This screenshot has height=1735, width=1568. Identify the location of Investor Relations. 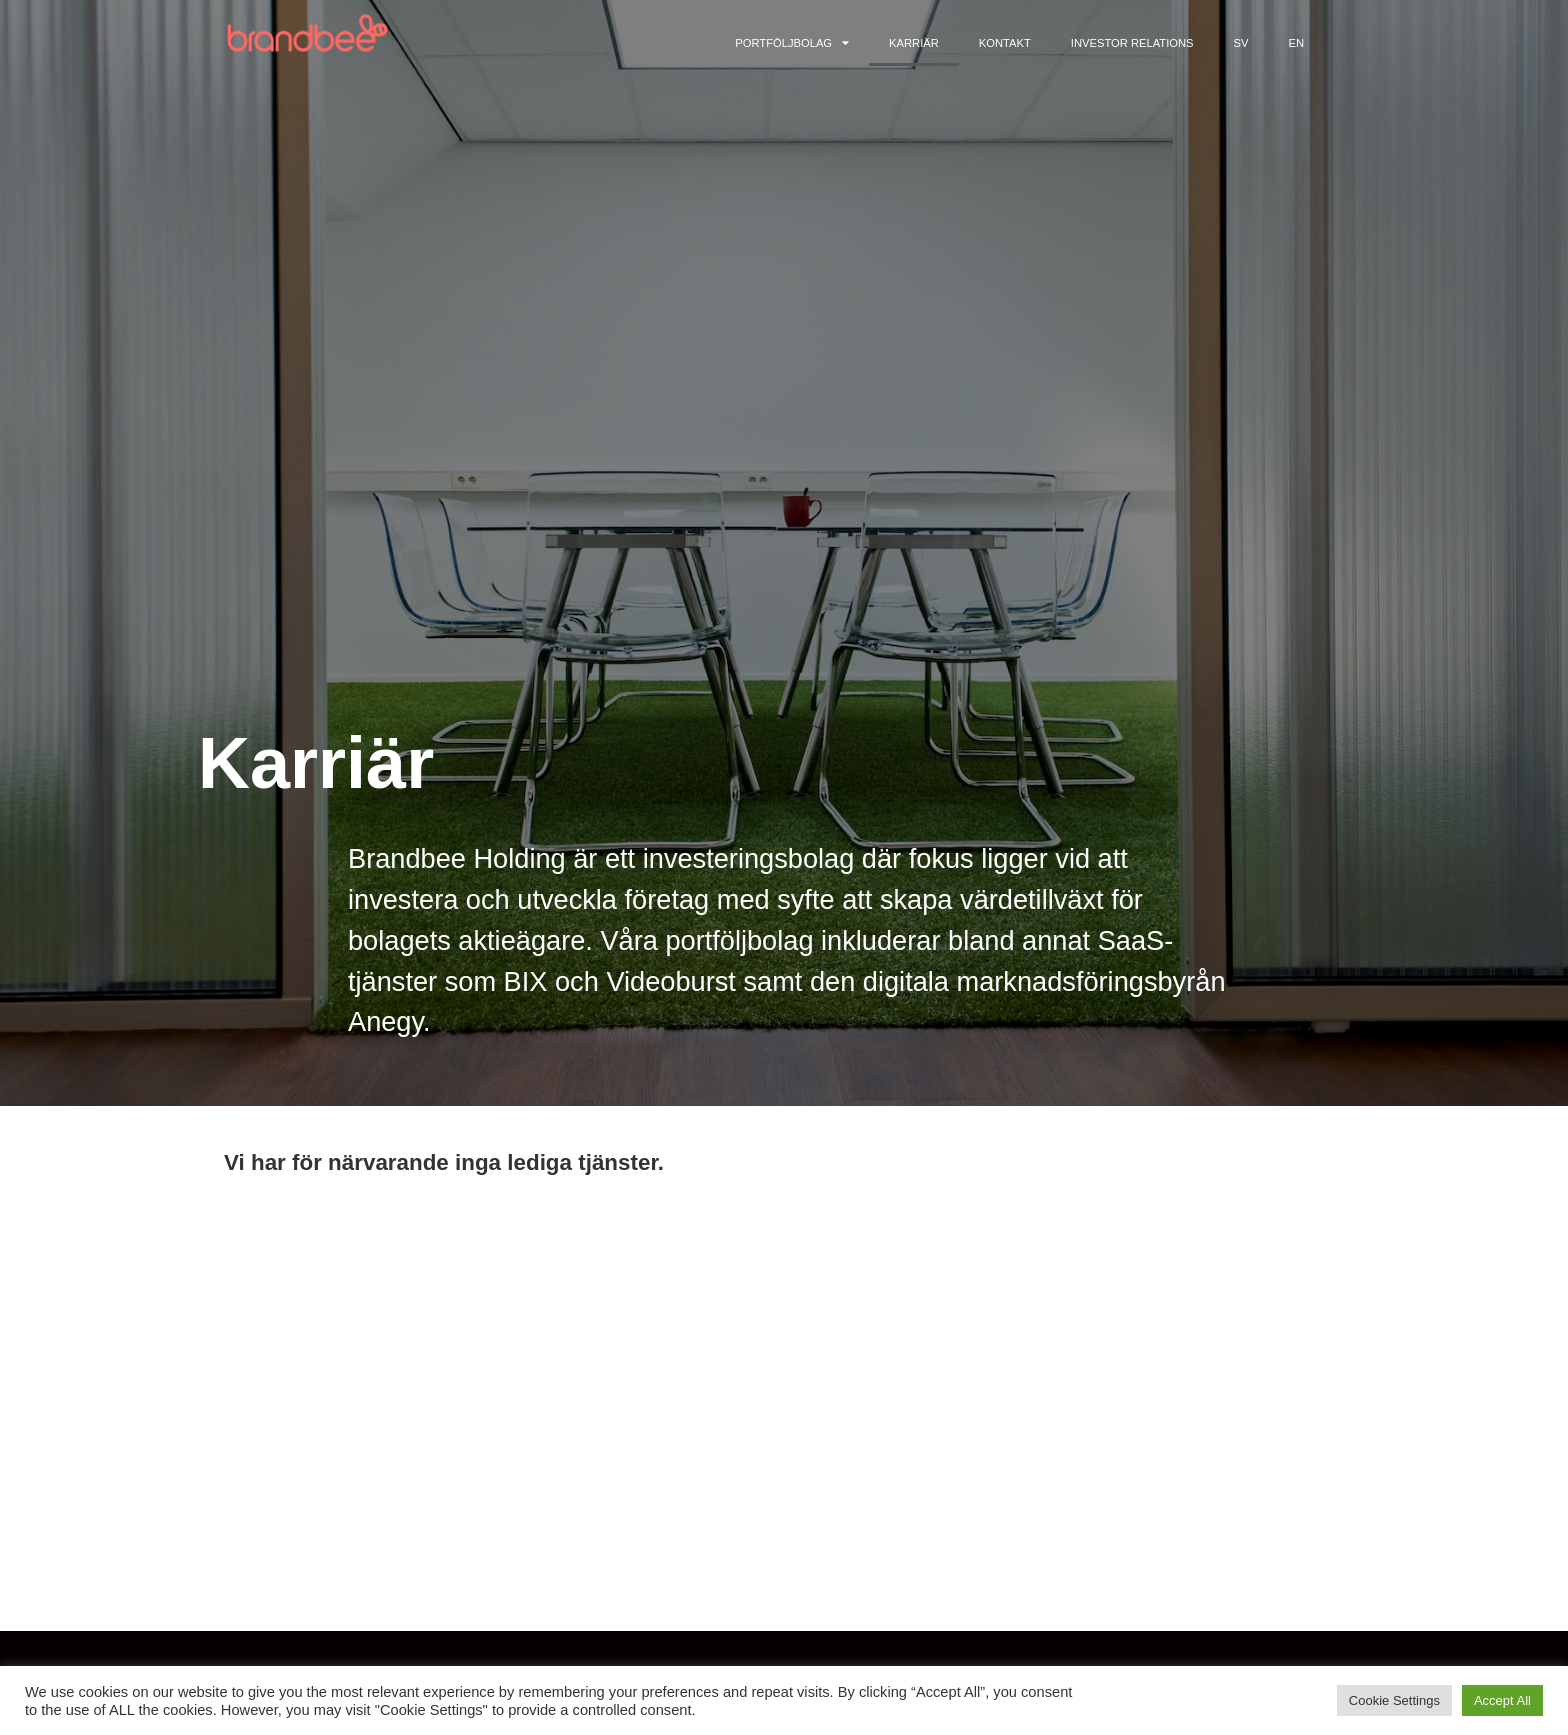
(1132, 43).